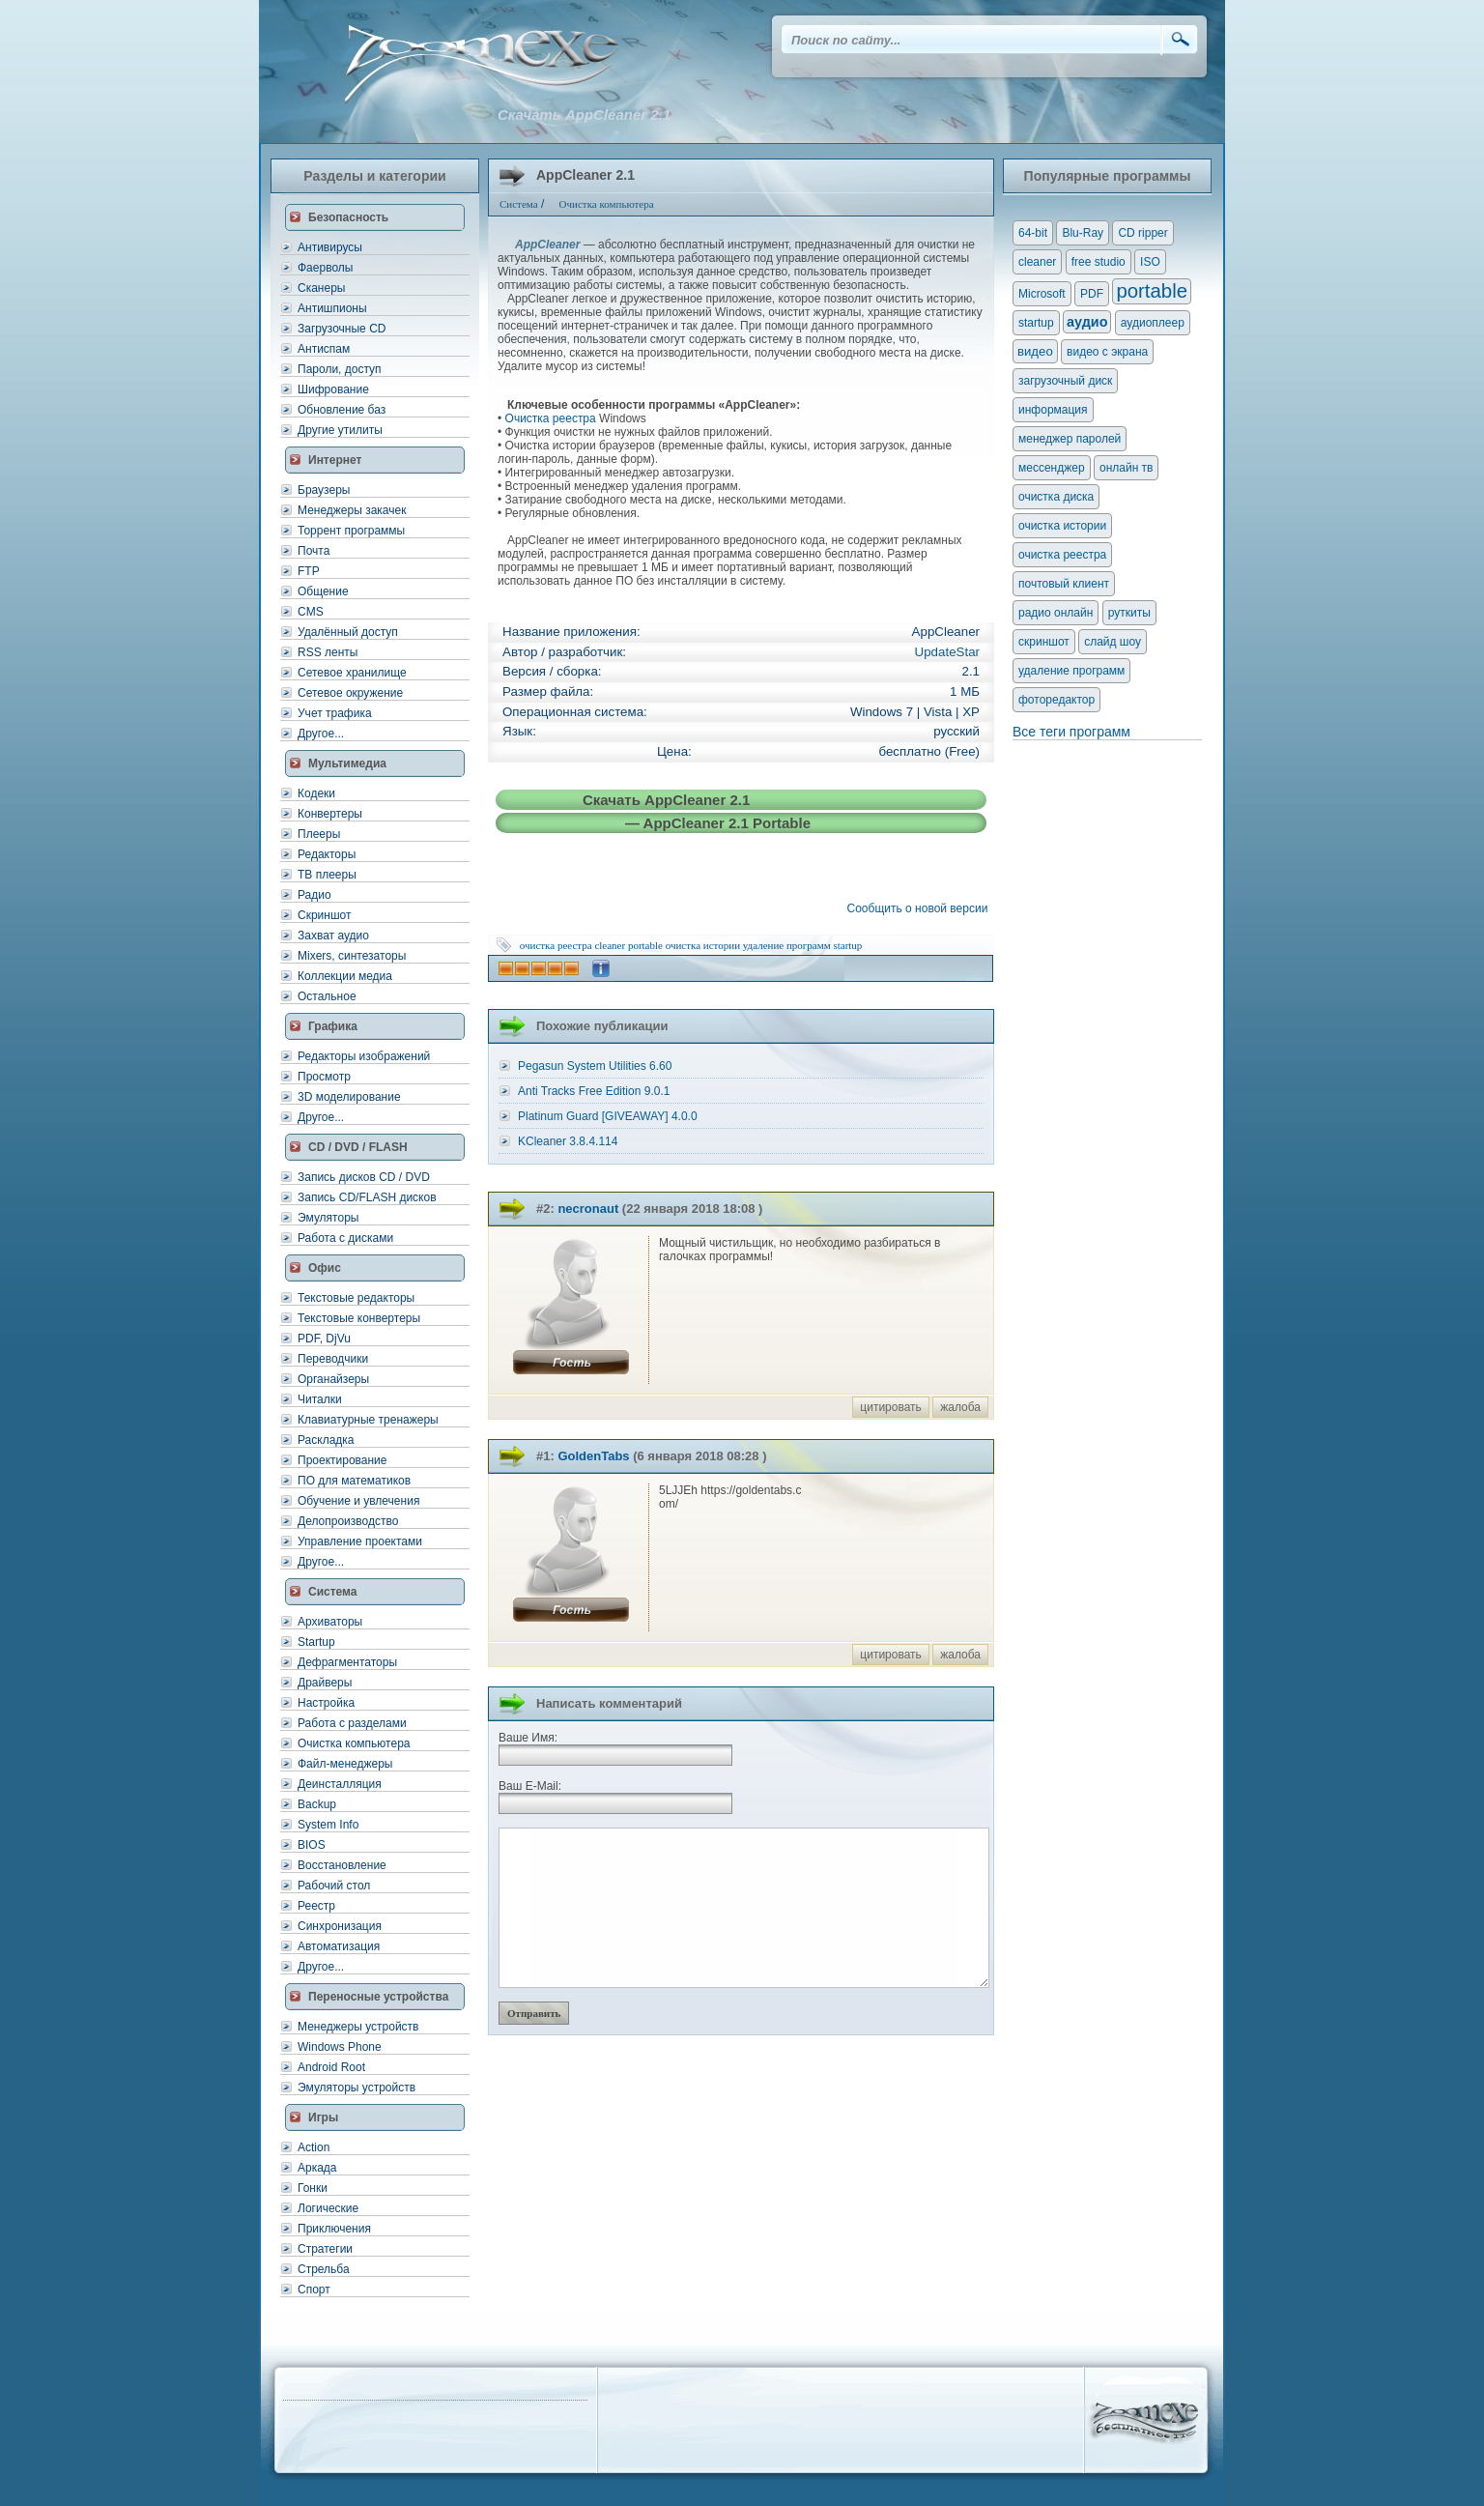 The width and height of the screenshot is (1484, 2506). Describe the element at coordinates (1042, 294) in the screenshot. I see `Microsoft` at that location.